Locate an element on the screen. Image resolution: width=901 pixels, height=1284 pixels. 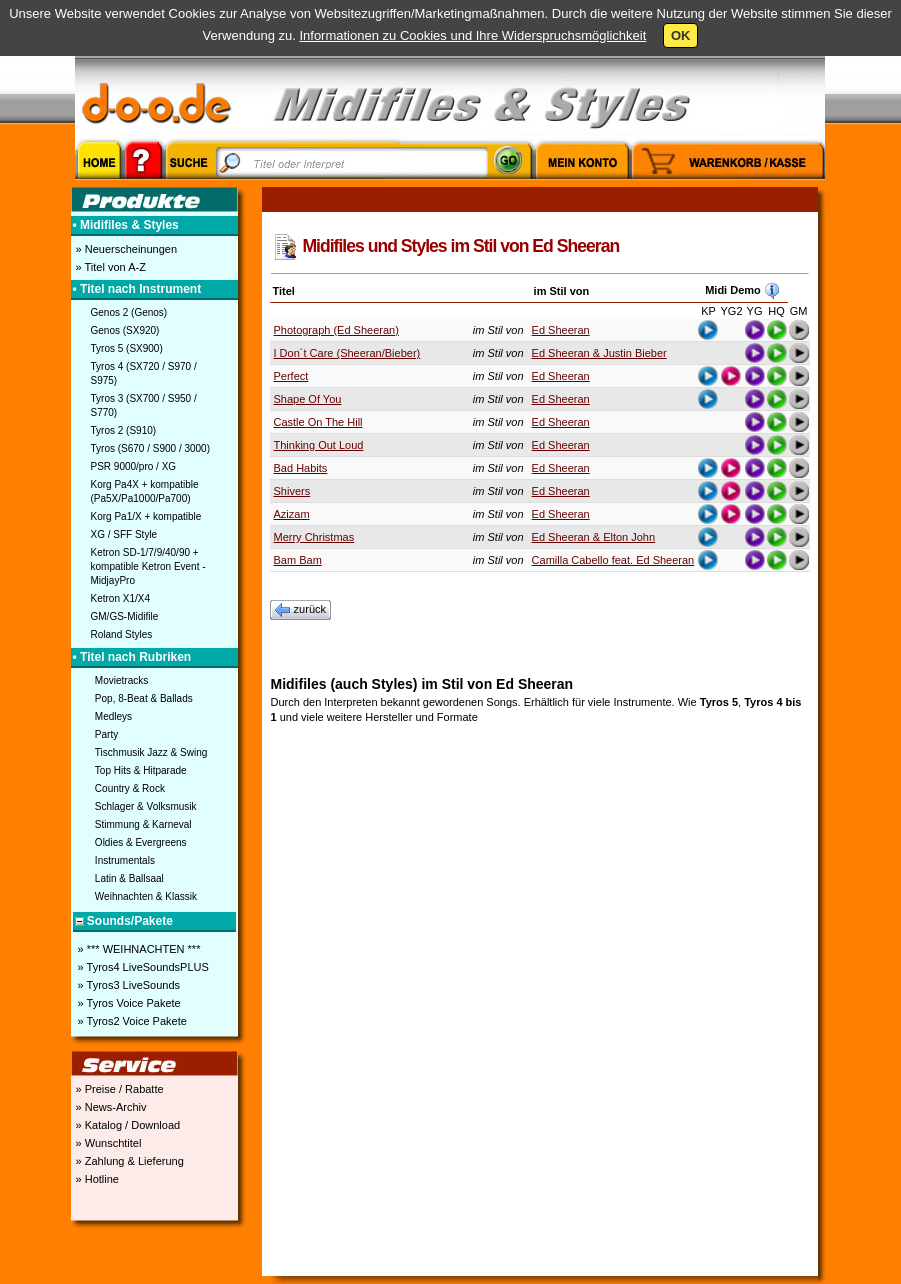
Instrumentals is located at coordinates (125, 860).